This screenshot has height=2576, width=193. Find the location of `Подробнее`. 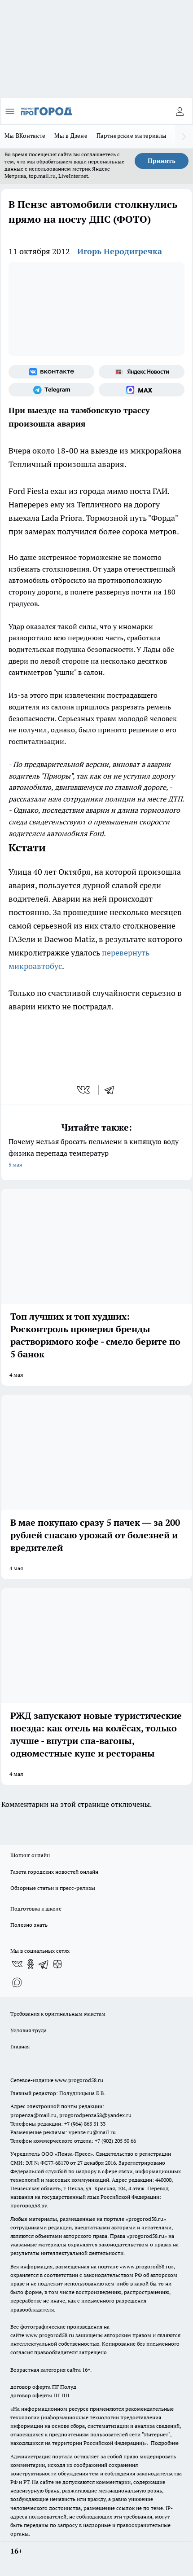

Подробнее is located at coordinates (165, 2442).